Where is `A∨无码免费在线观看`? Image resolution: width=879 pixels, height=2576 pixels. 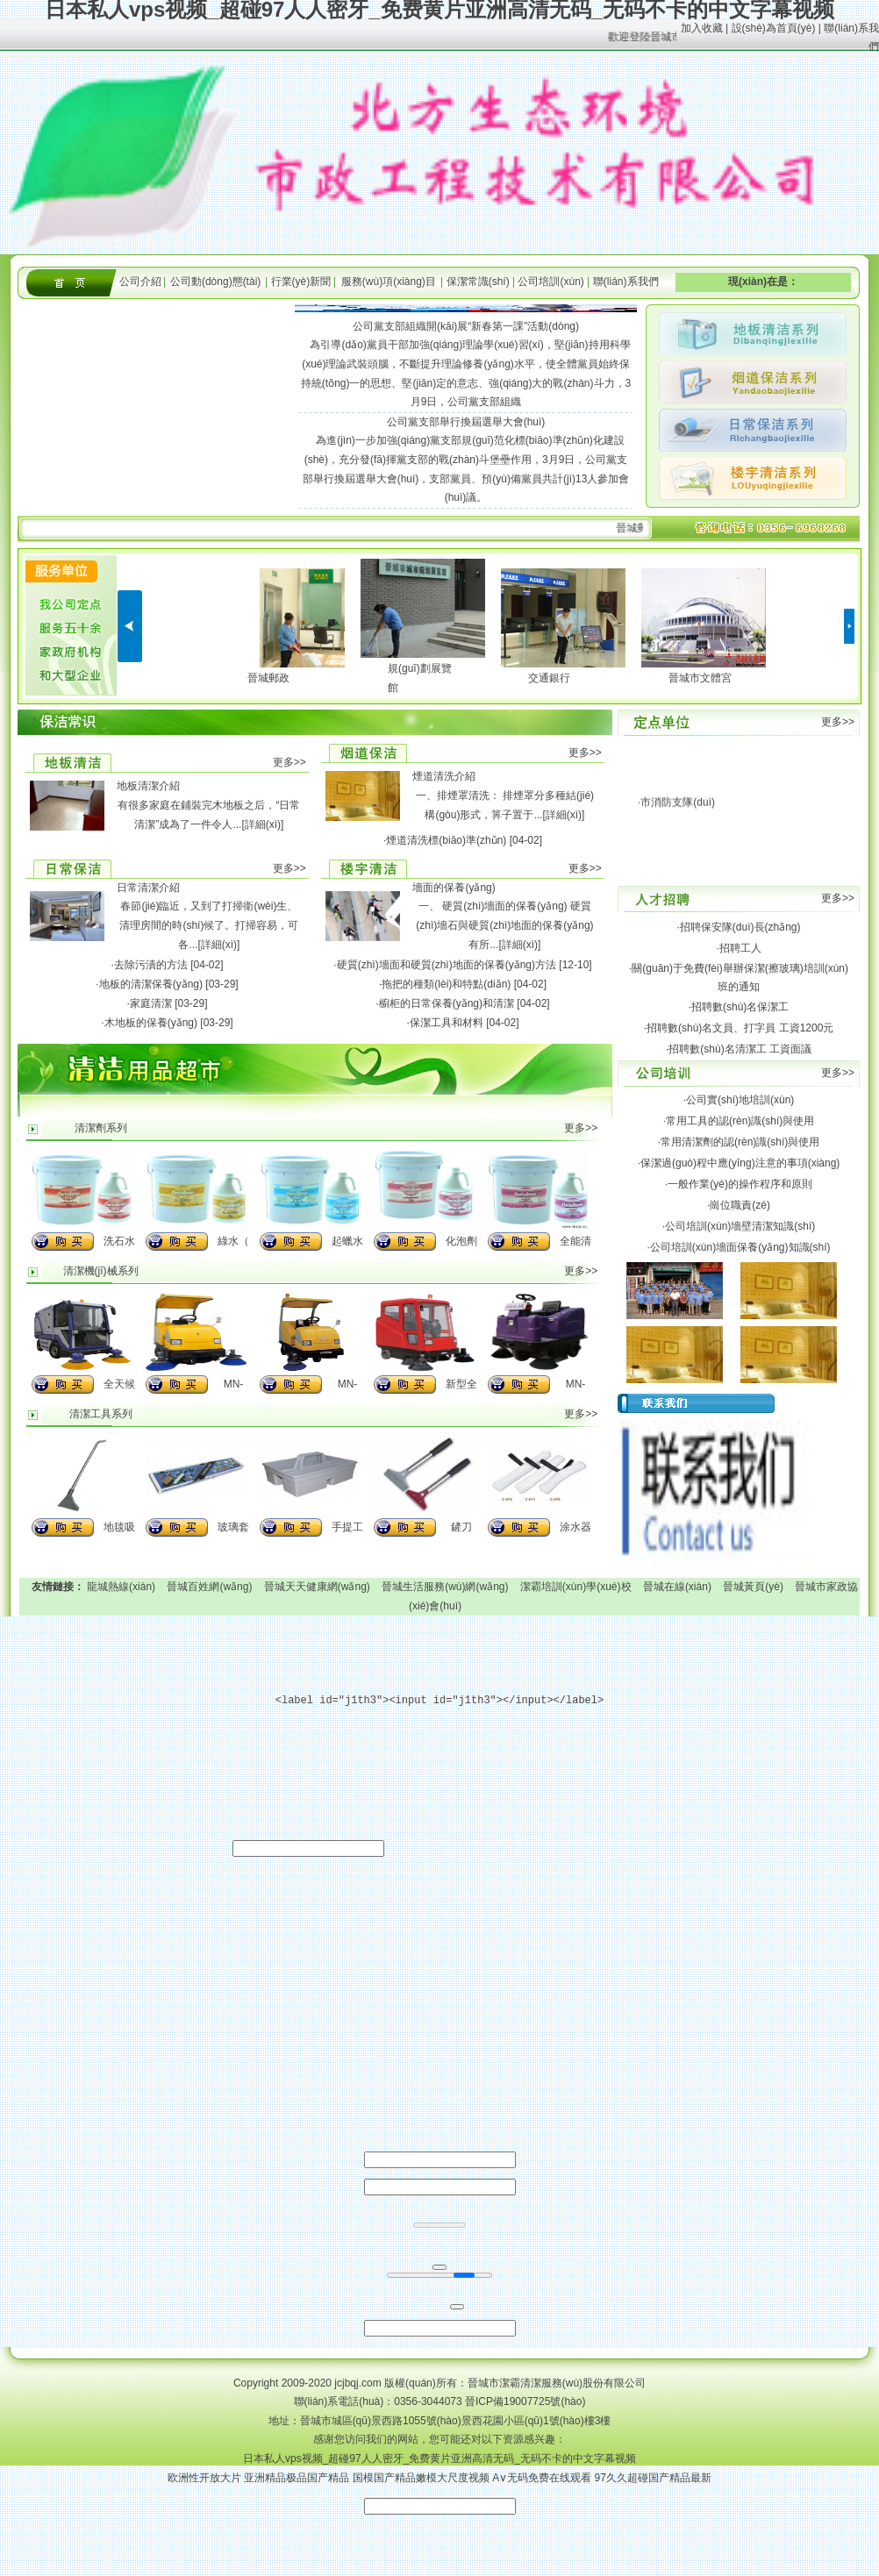
A∨无码免费在线观看 is located at coordinates (541, 2478).